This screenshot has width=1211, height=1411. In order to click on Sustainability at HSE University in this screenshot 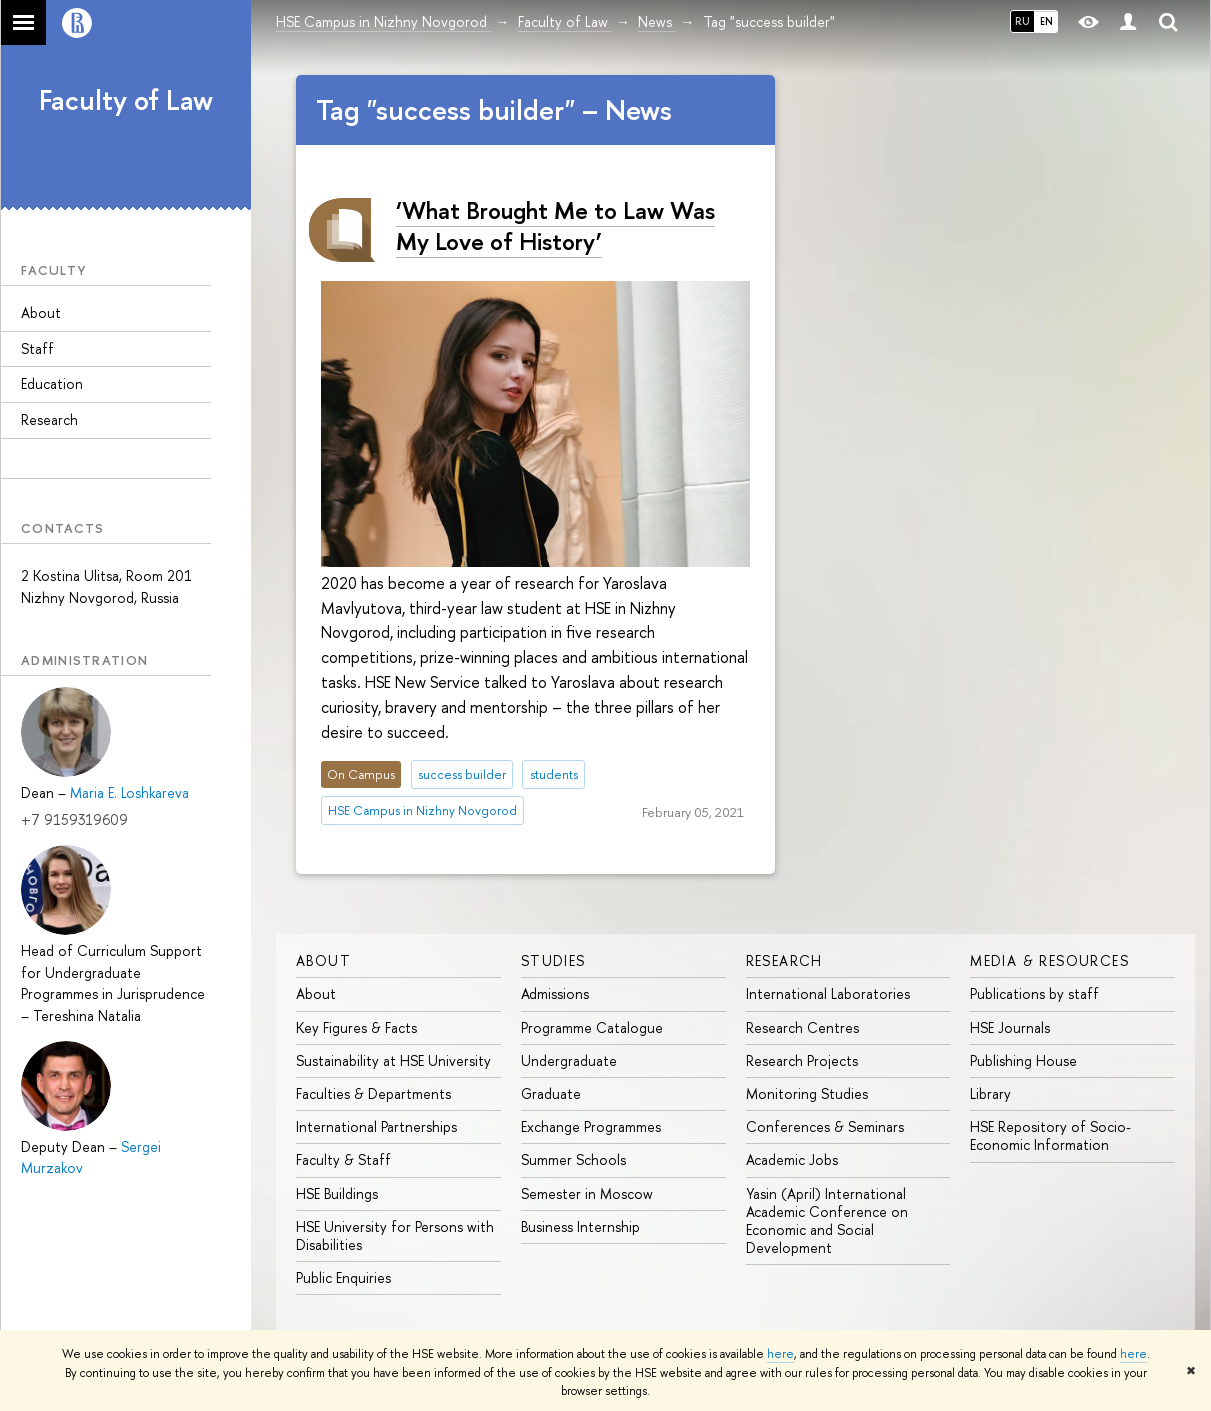, I will do `click(393, 1060)`.